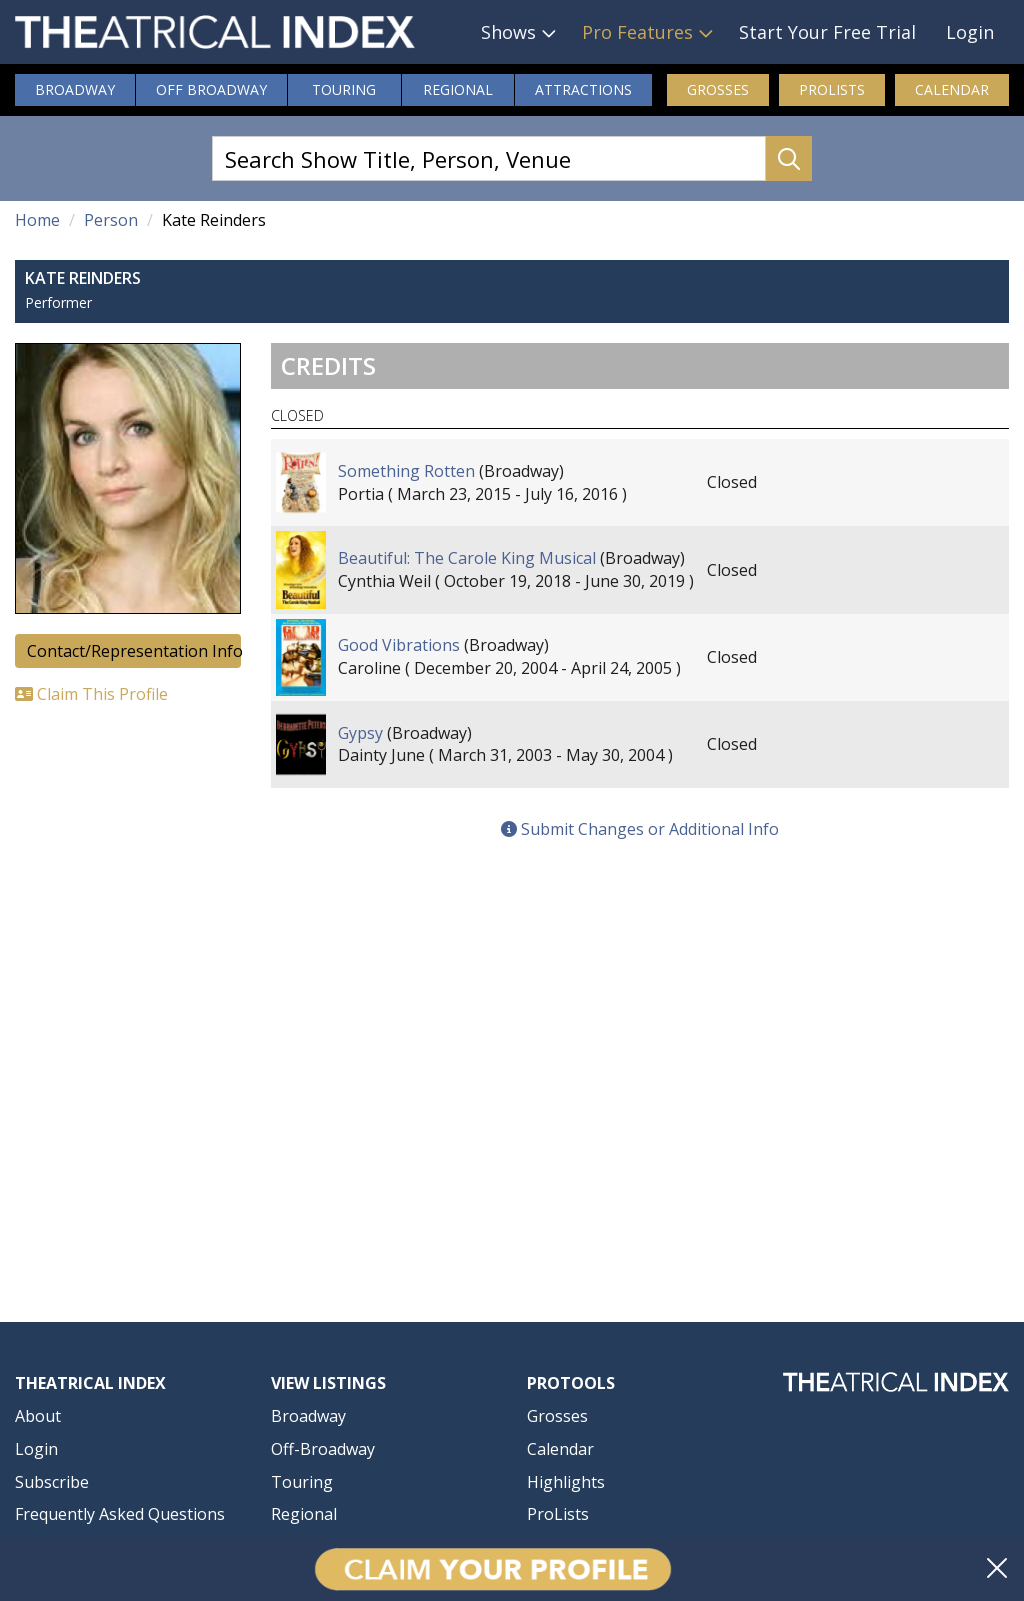  What do you see at coordinates (467, 558) in the screenshot?
I see `Beautiful: The Carole King Musical` at bounding box center [467, 558].